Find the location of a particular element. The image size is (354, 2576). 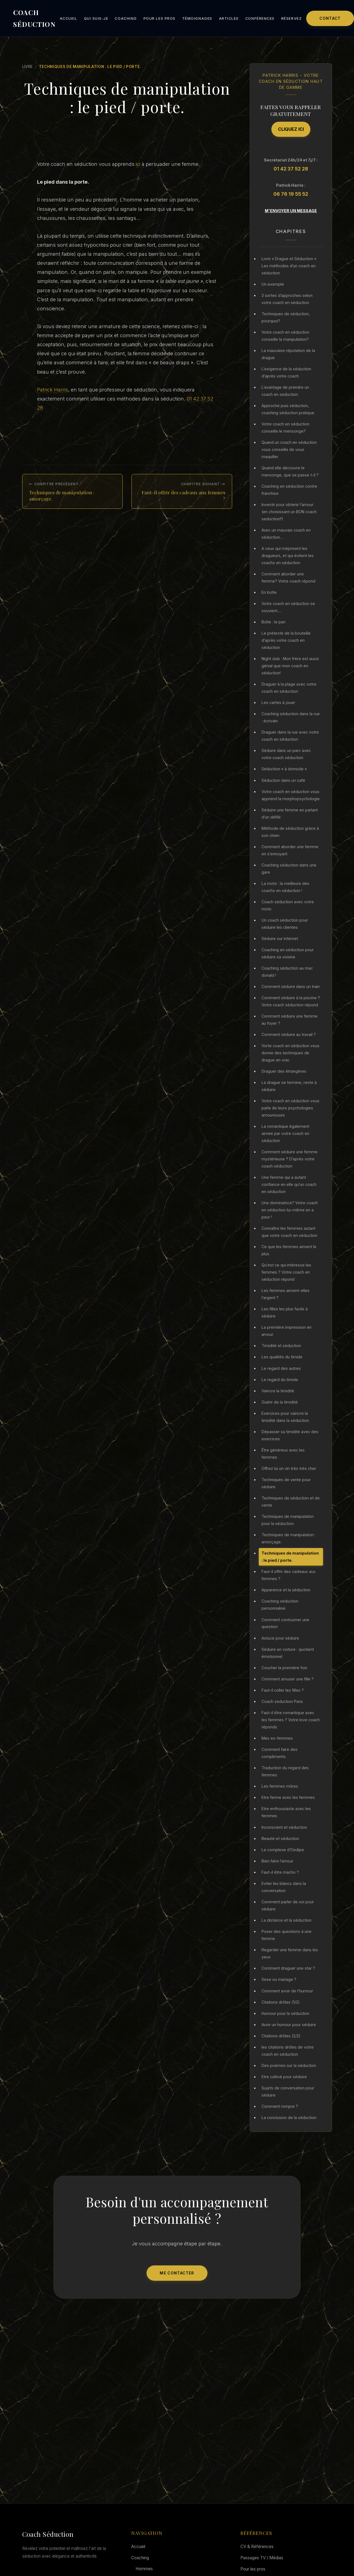

Coach seduction Paris is located at coordinates (282, 1701).